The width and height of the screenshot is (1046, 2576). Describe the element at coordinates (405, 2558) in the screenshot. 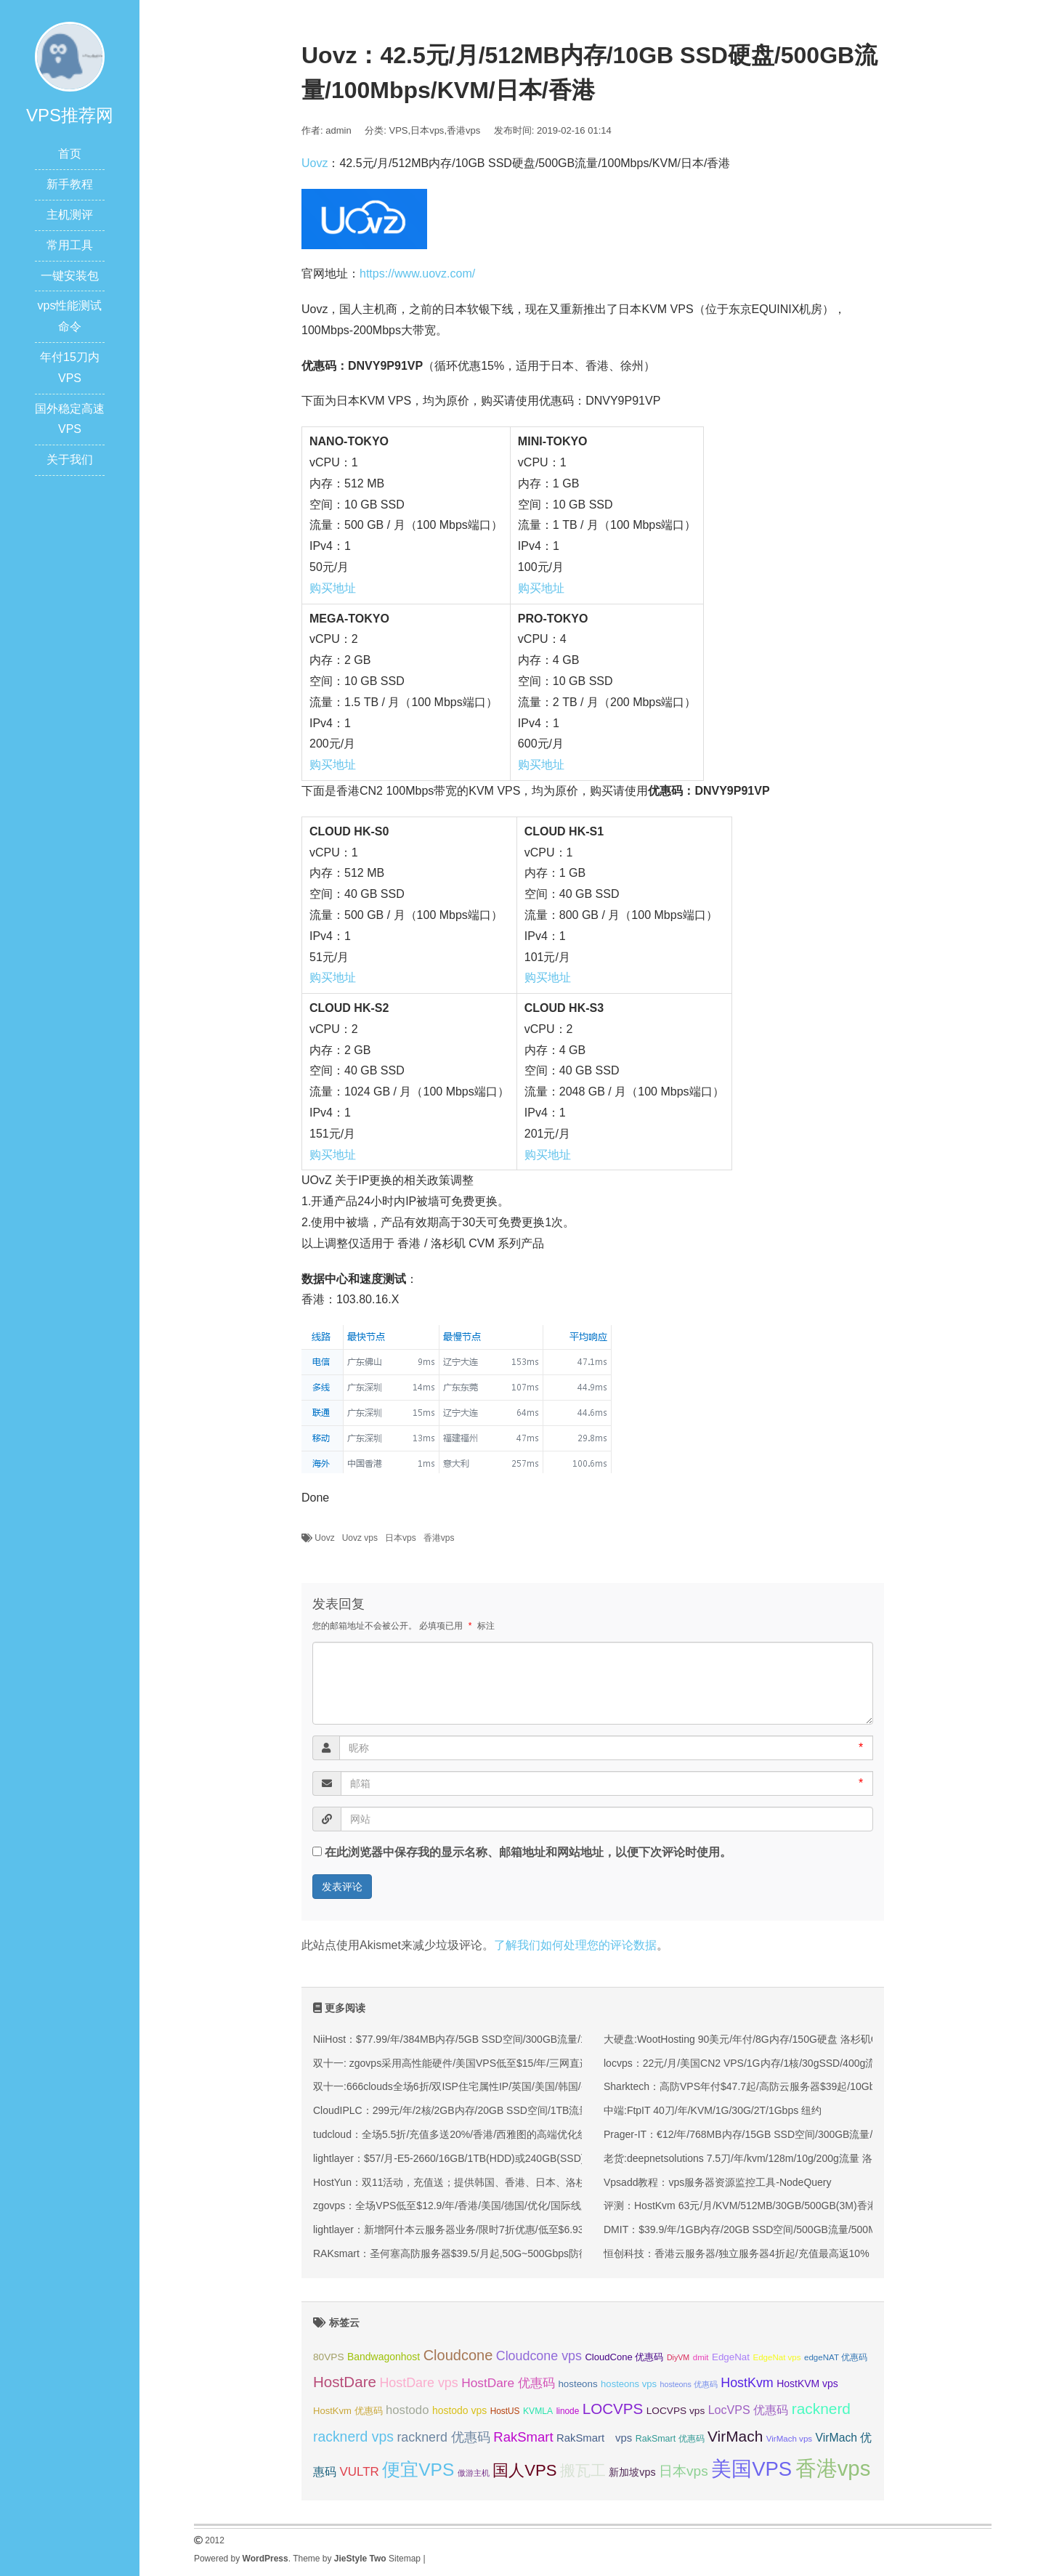

I see `Sitemap` at that location.